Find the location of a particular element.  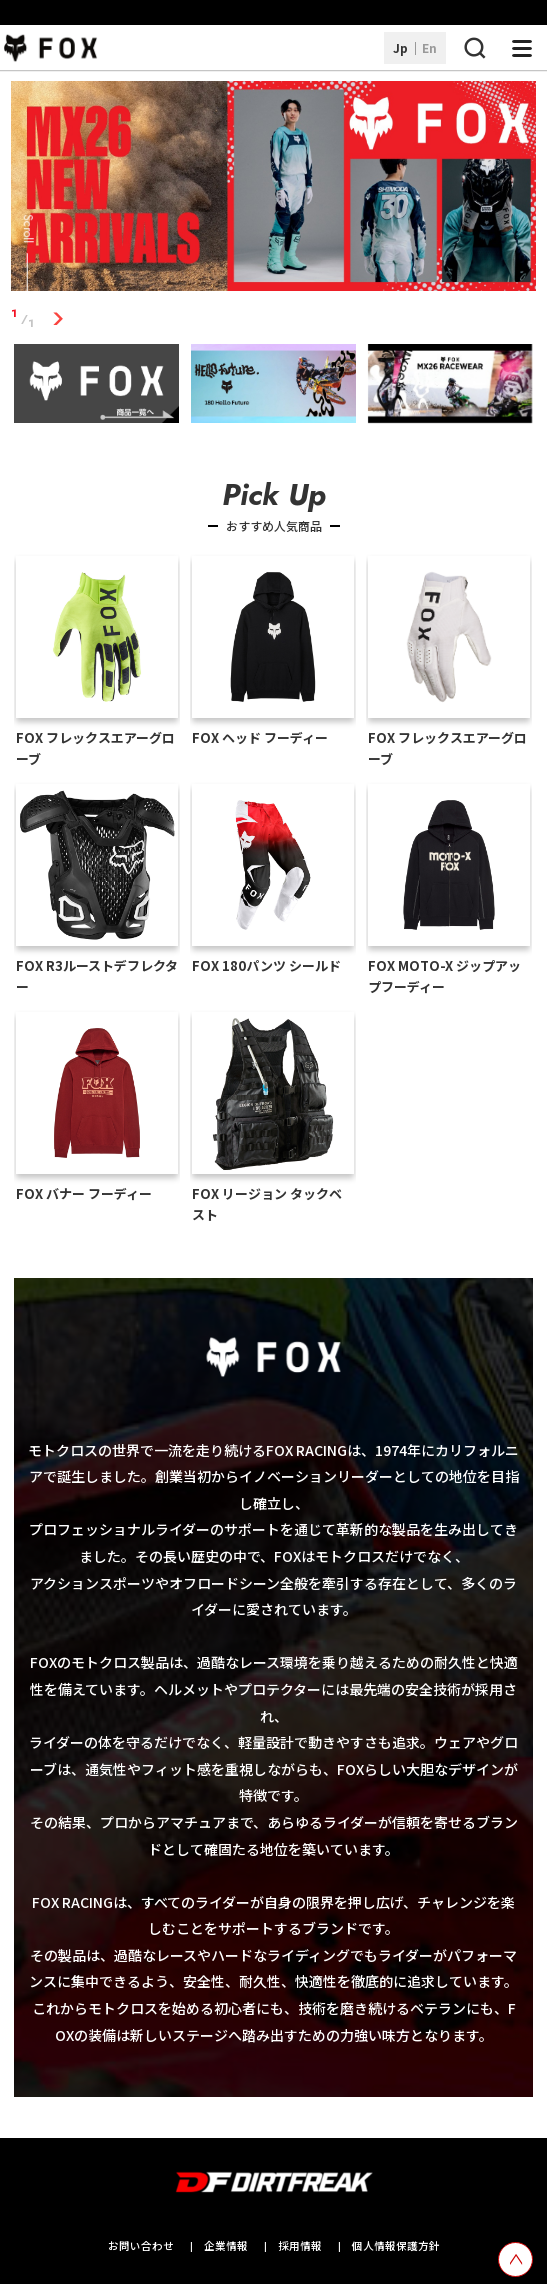

1 [tab] is located at coordinates (57, 318).